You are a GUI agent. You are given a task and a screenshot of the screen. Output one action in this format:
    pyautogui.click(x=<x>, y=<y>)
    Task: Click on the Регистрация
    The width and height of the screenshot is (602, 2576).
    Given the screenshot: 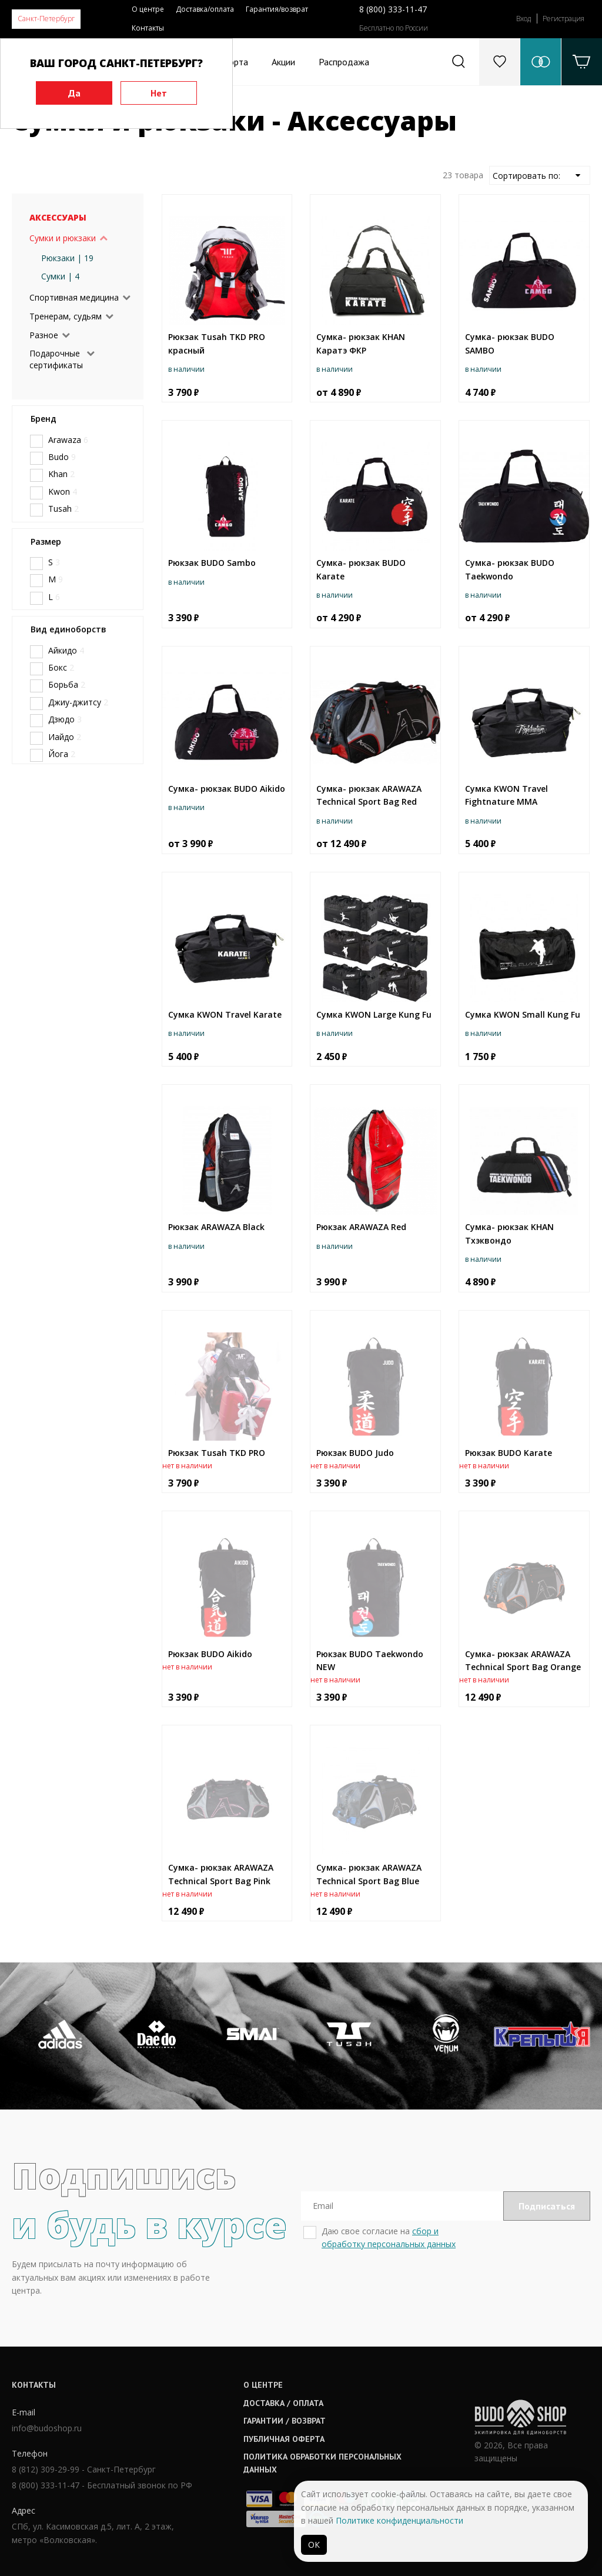 What is the action you would take?
    pyautogui.click(x=563, y=19)
    